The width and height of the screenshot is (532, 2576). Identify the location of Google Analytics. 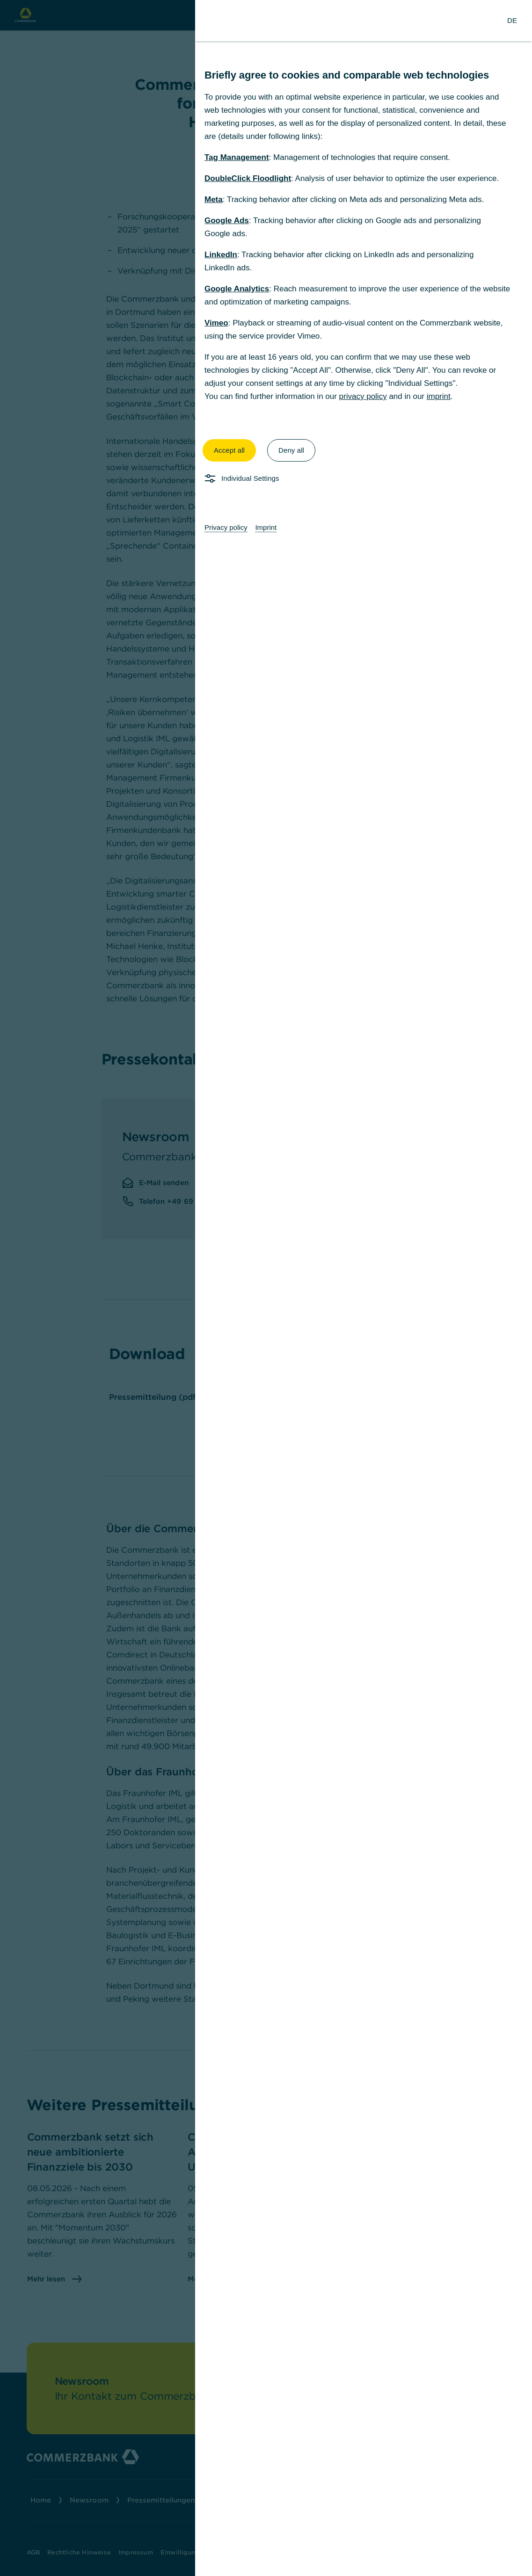
(236, 288).